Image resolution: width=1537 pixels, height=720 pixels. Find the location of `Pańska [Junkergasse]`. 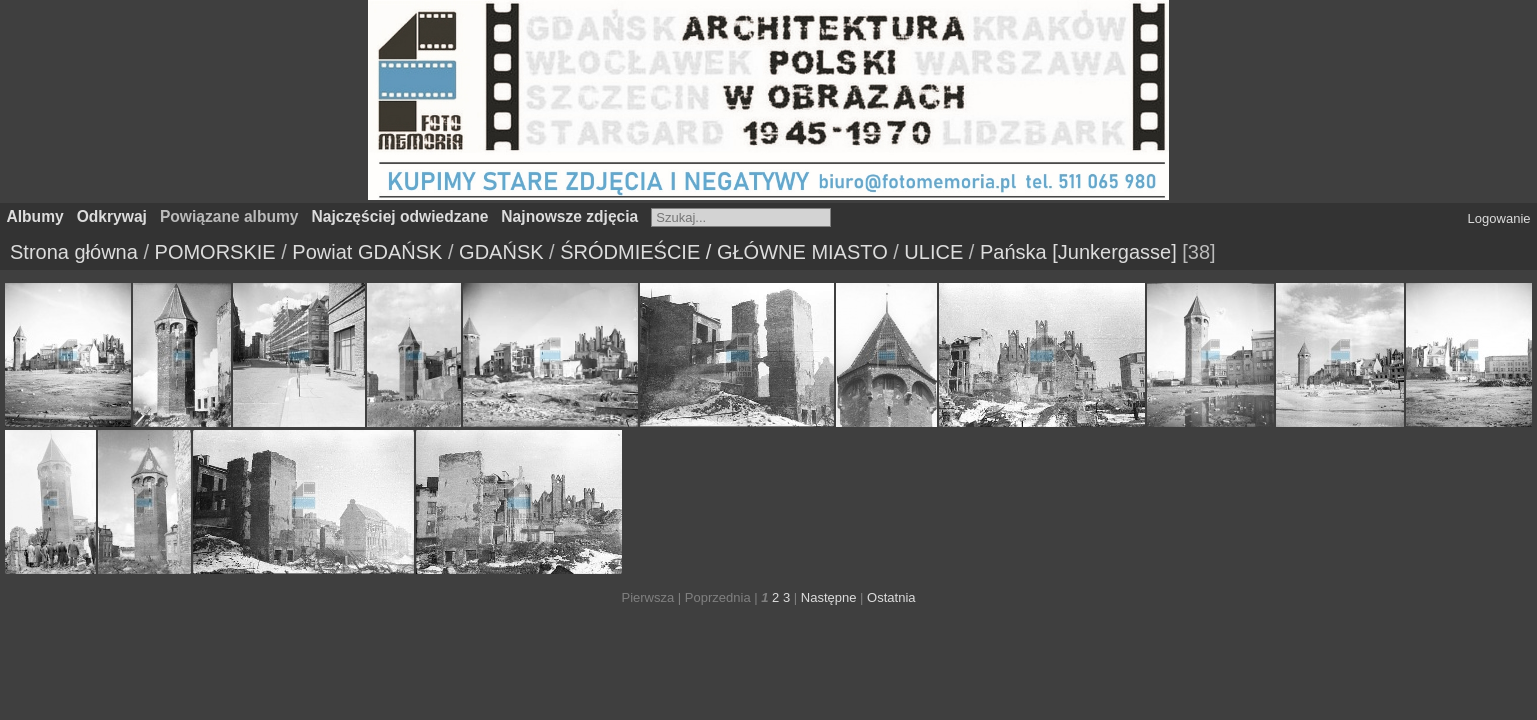

Pańska [Junkergasse] is located at coordinates (1078, 252).